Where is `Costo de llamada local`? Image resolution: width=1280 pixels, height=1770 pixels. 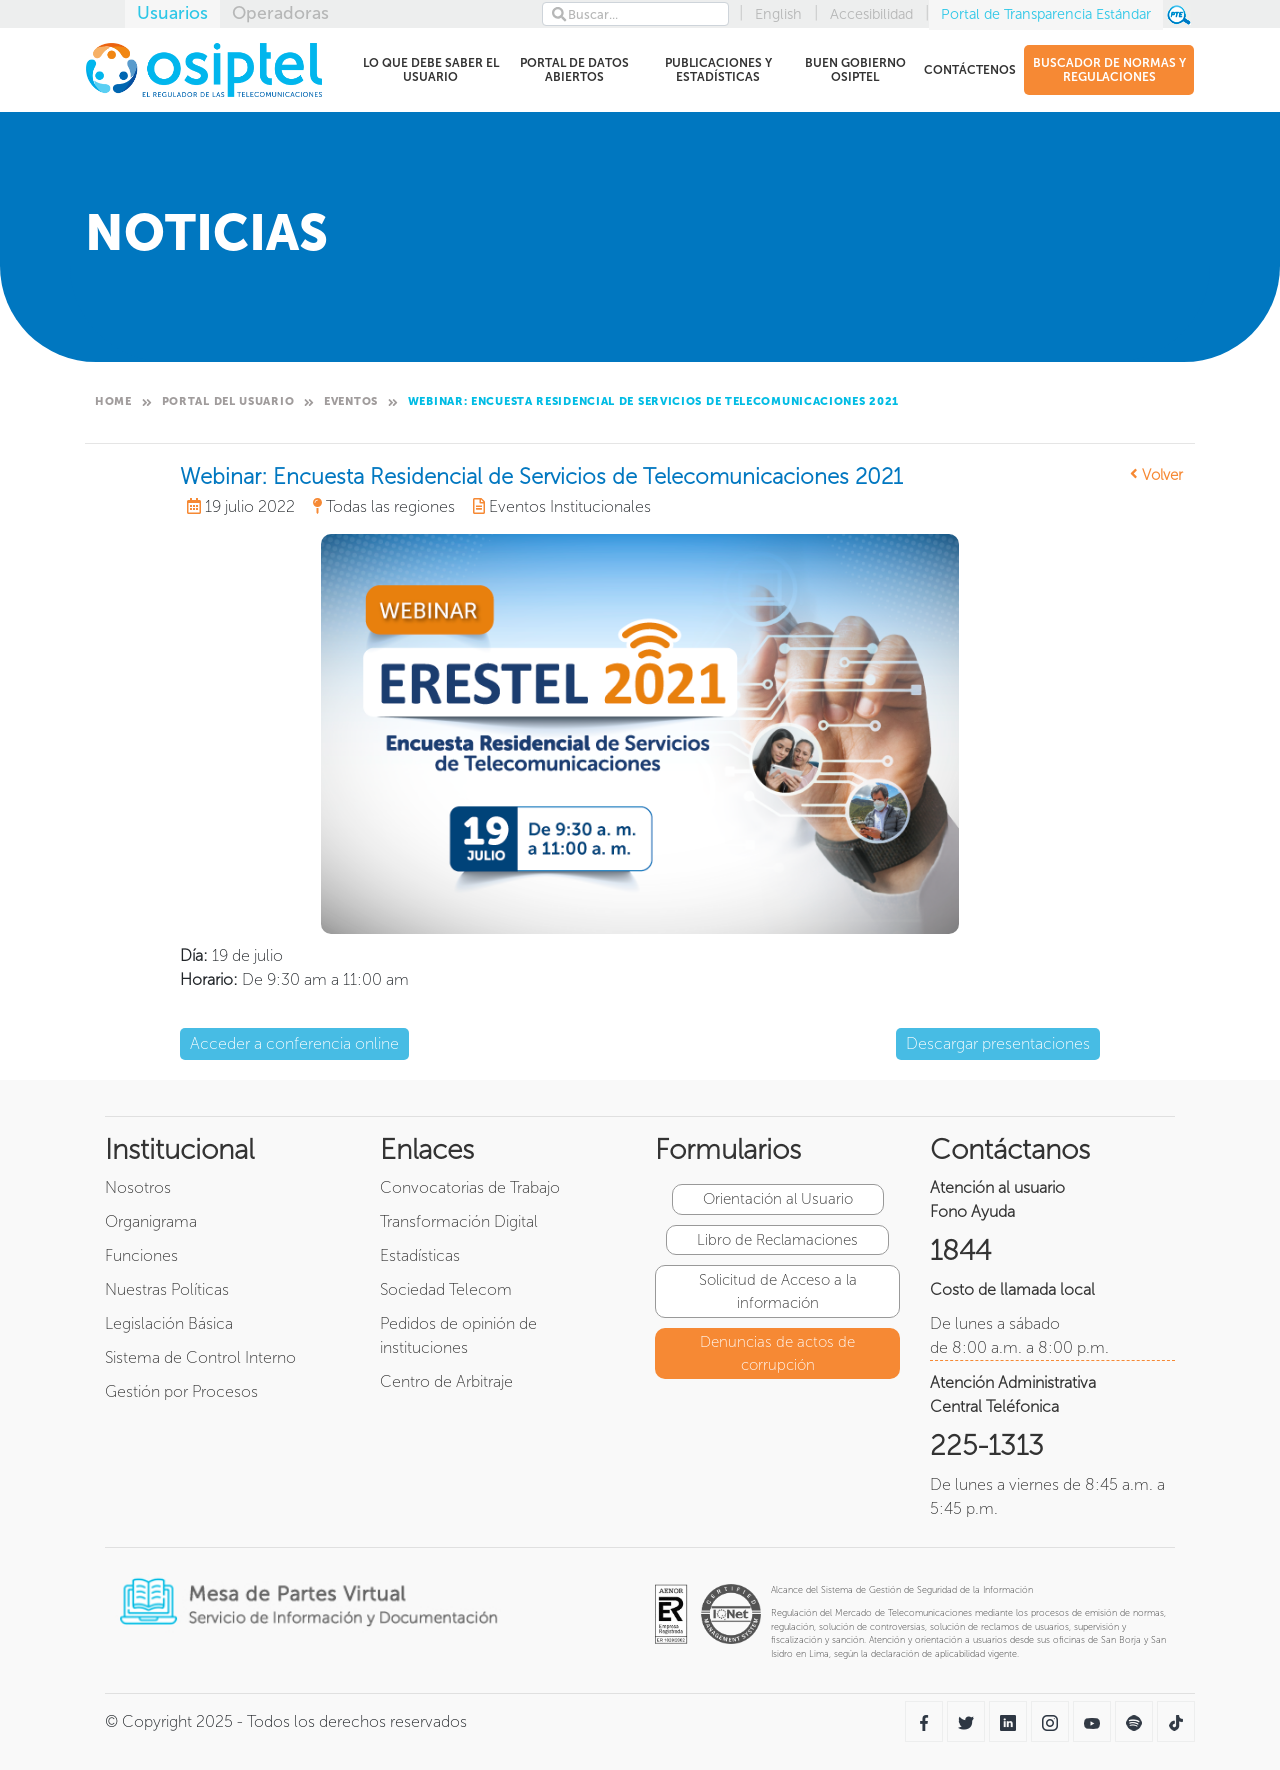
Costo de llamada local is located at coordinates (1012, 1289).